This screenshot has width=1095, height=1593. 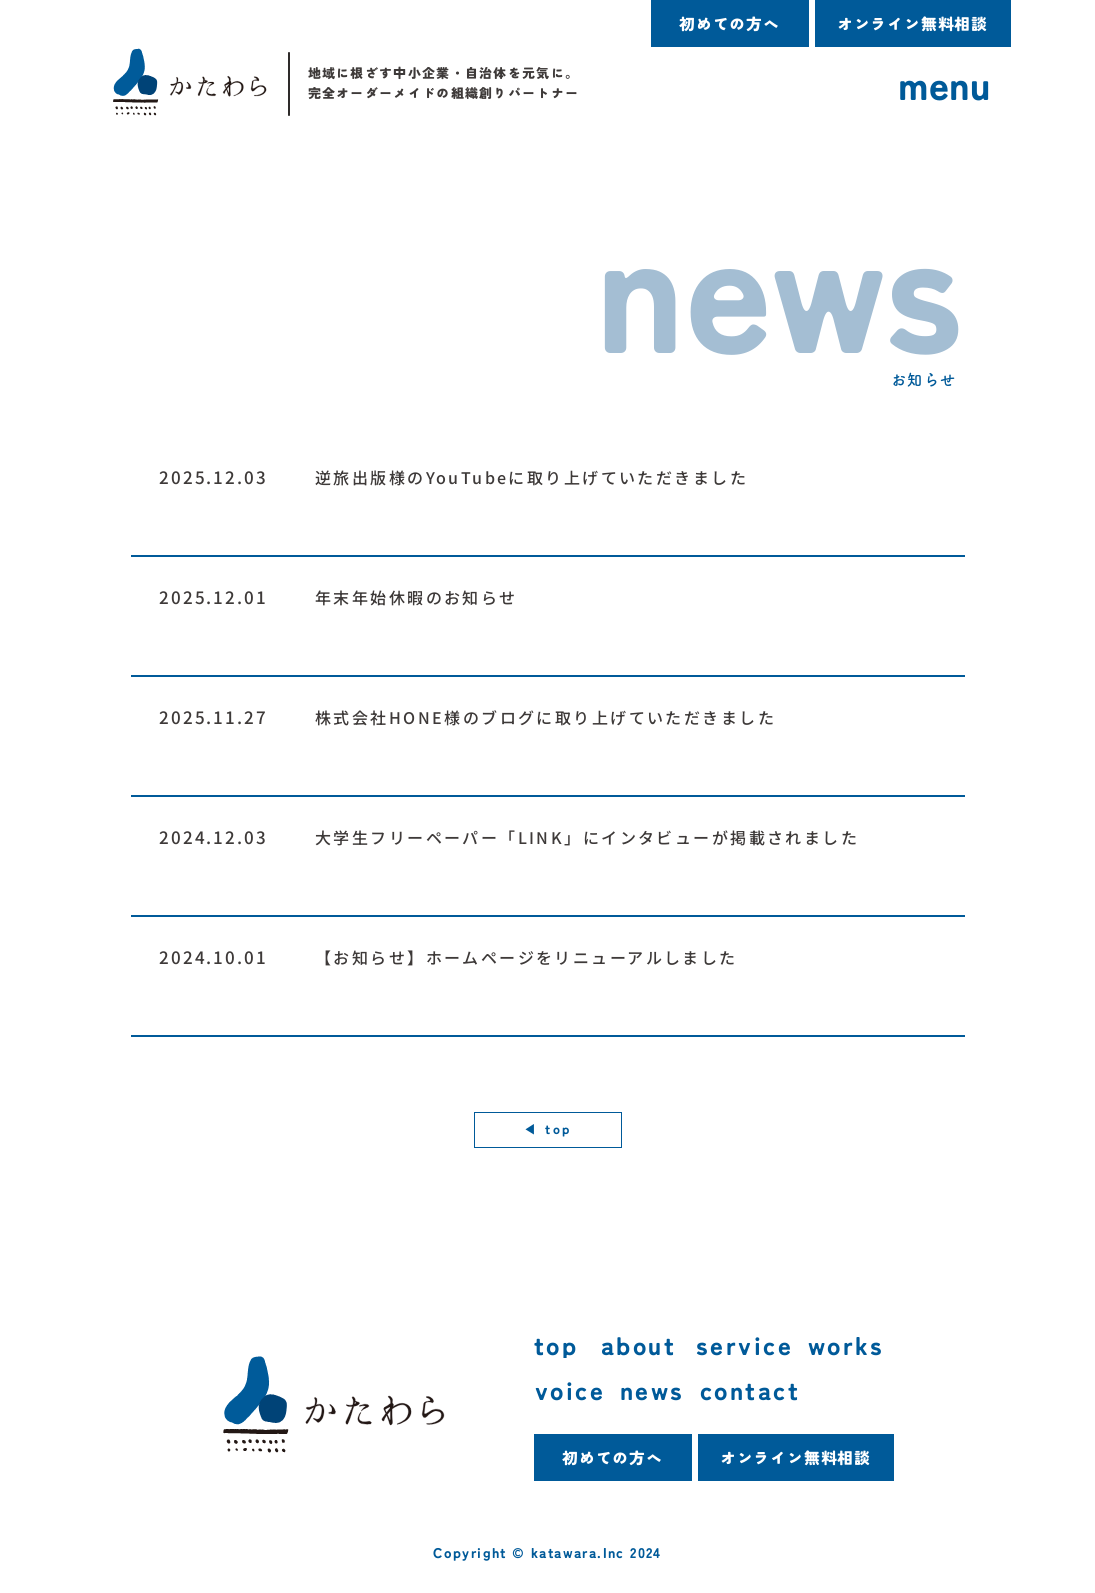 I want to click on [contact], so click(x=762, y=1390).